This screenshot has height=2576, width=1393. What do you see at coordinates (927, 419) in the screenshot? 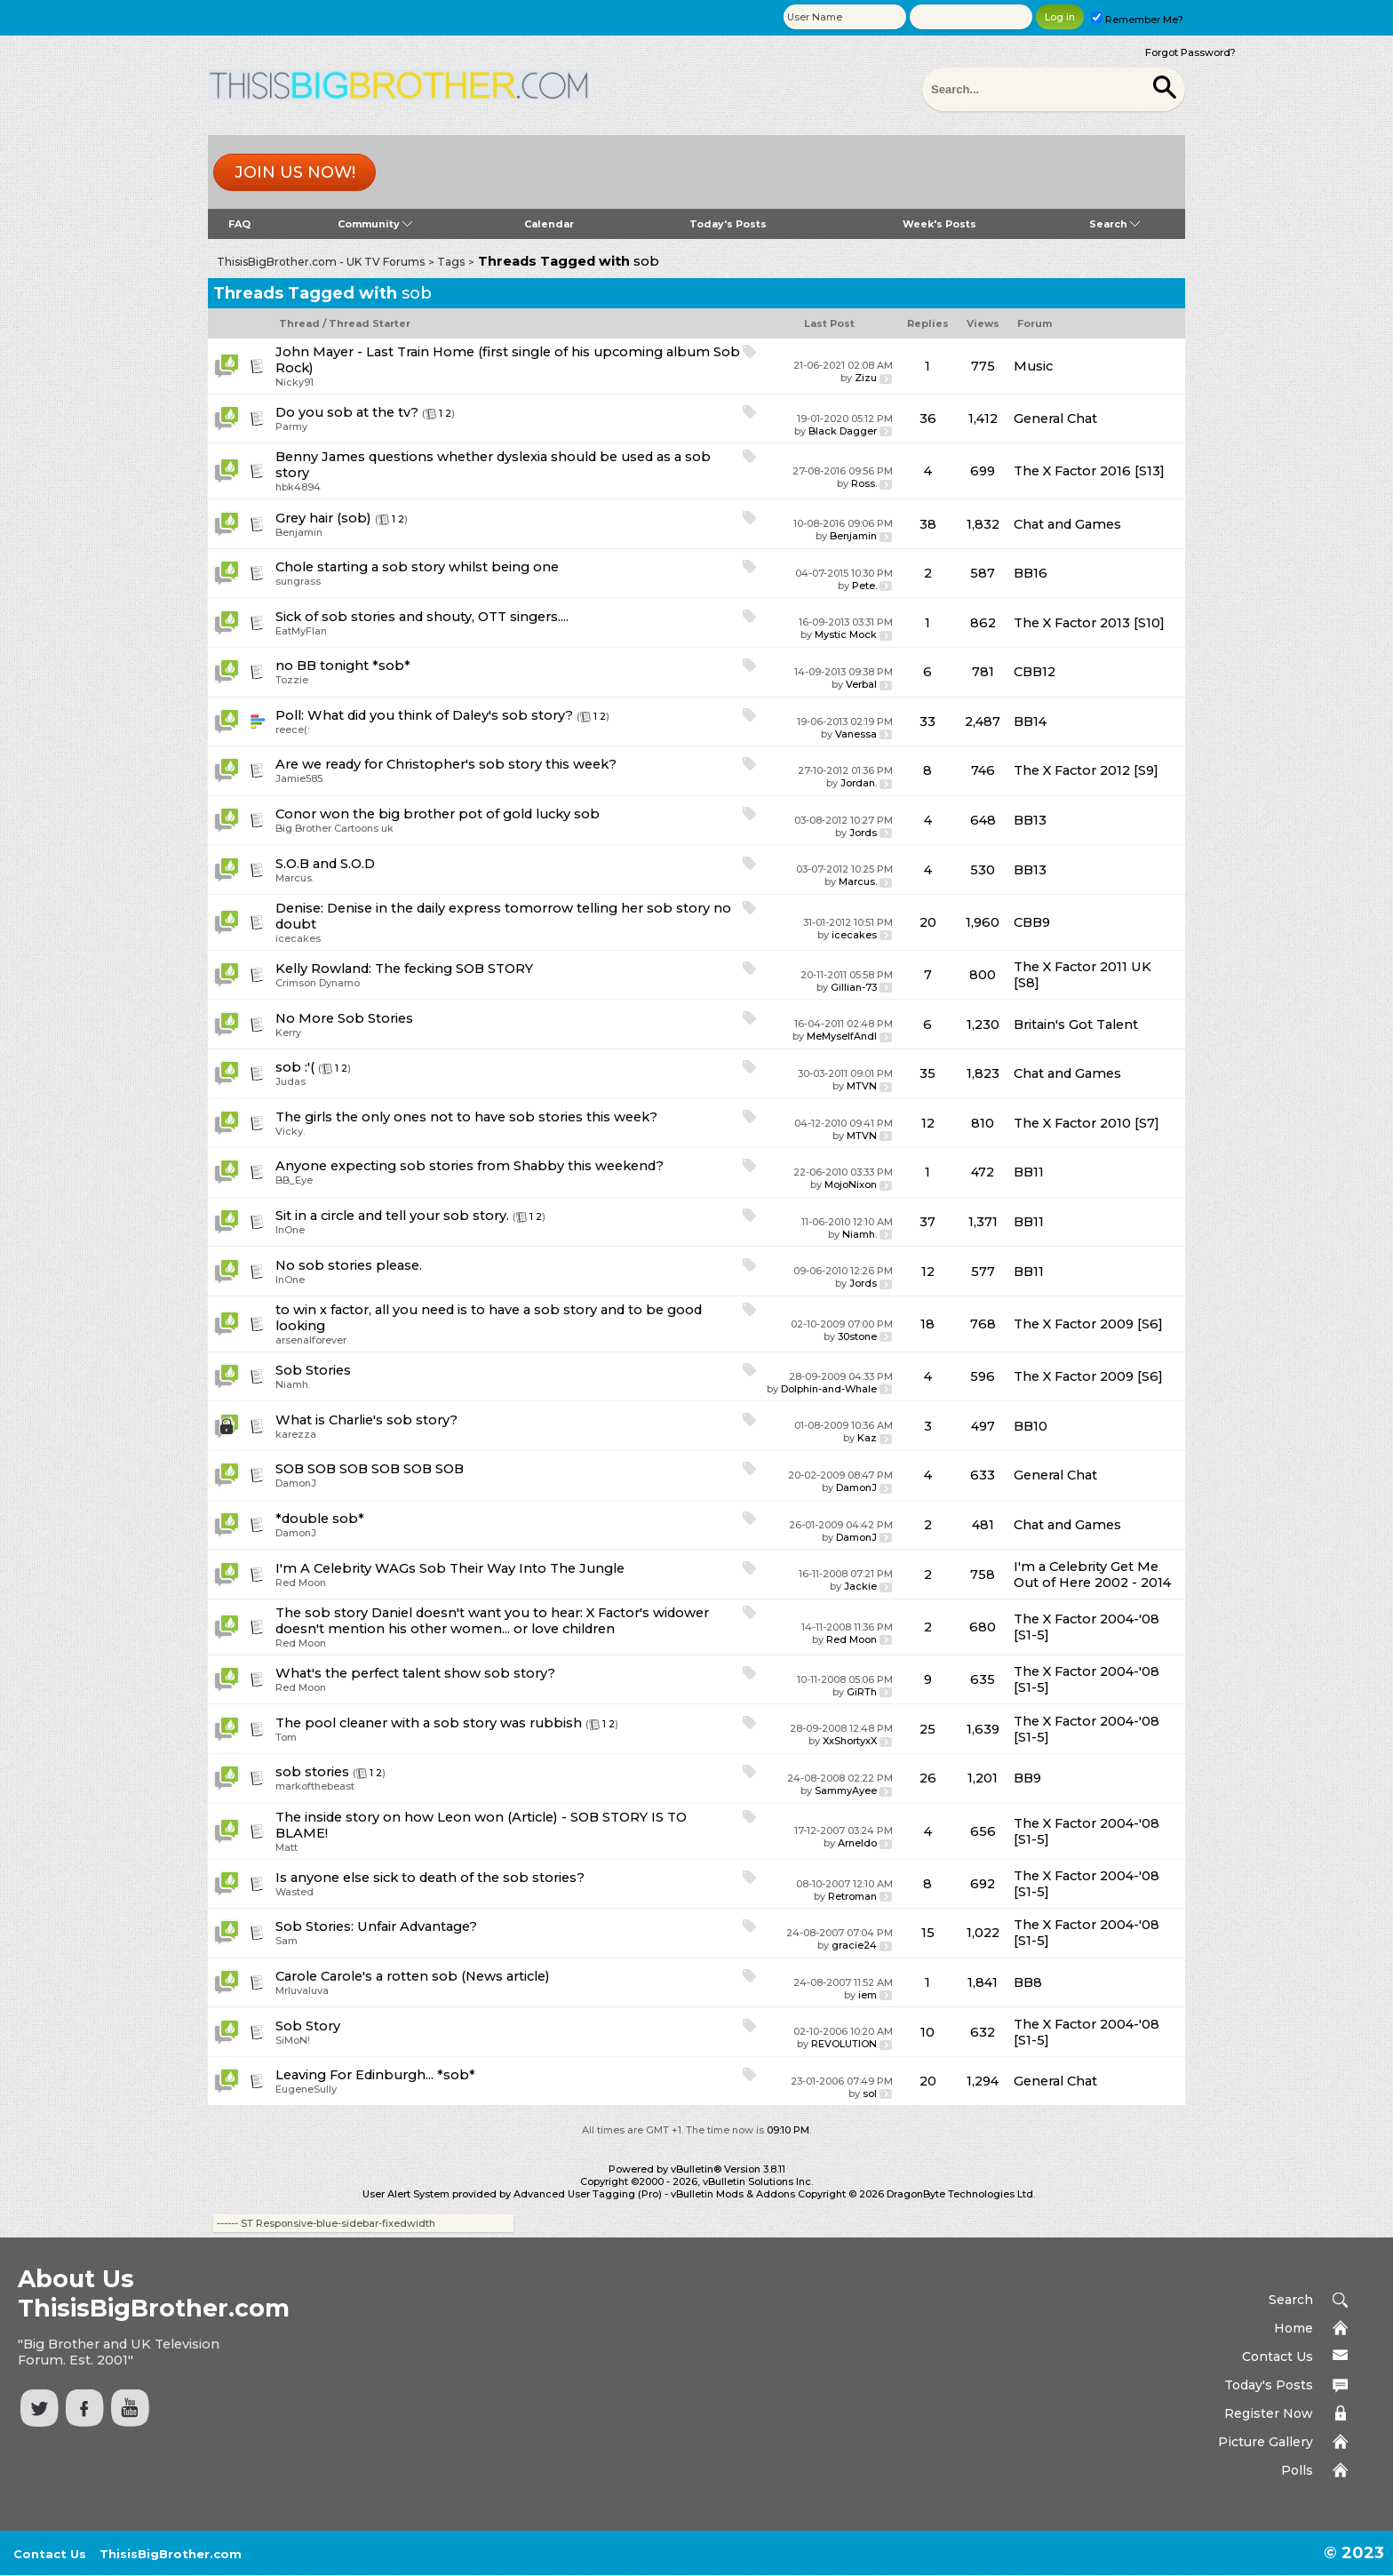
I see `36` at bounding box center [927, 419].